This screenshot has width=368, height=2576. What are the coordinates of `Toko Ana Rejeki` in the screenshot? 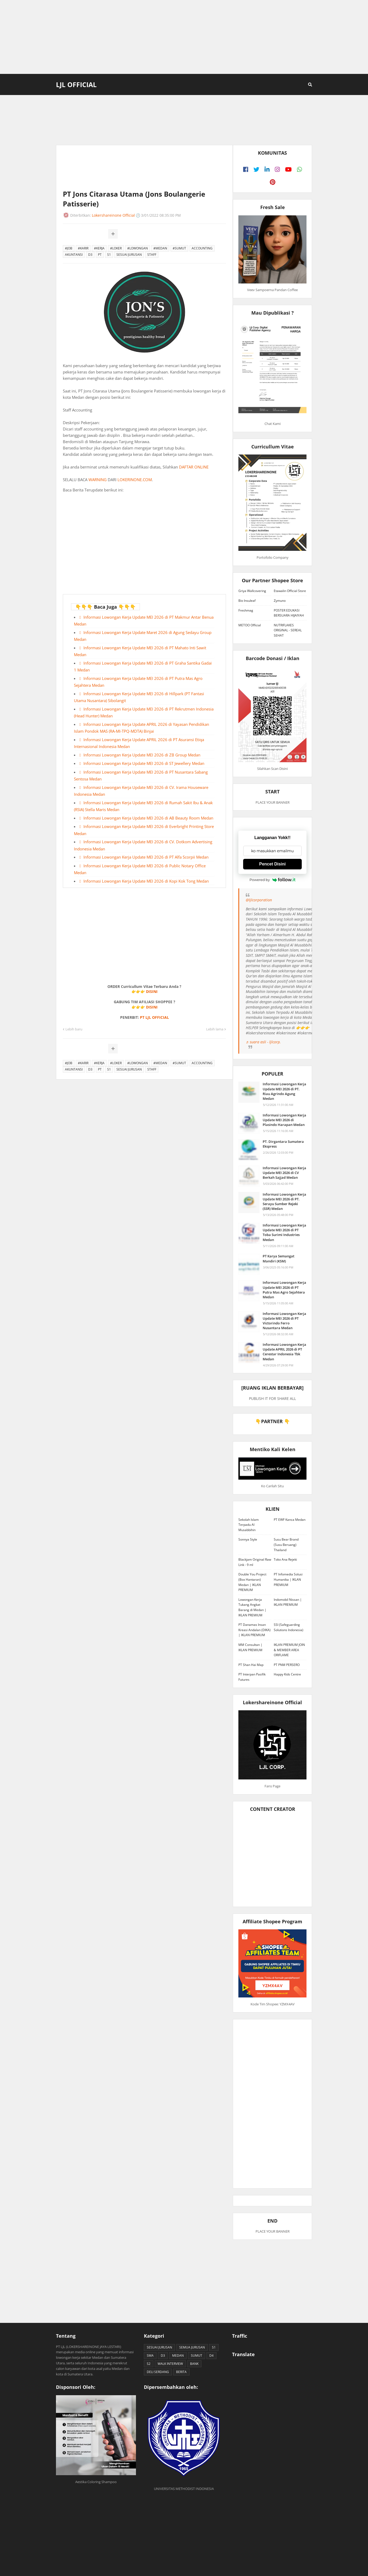 It's located at (285, 1559).